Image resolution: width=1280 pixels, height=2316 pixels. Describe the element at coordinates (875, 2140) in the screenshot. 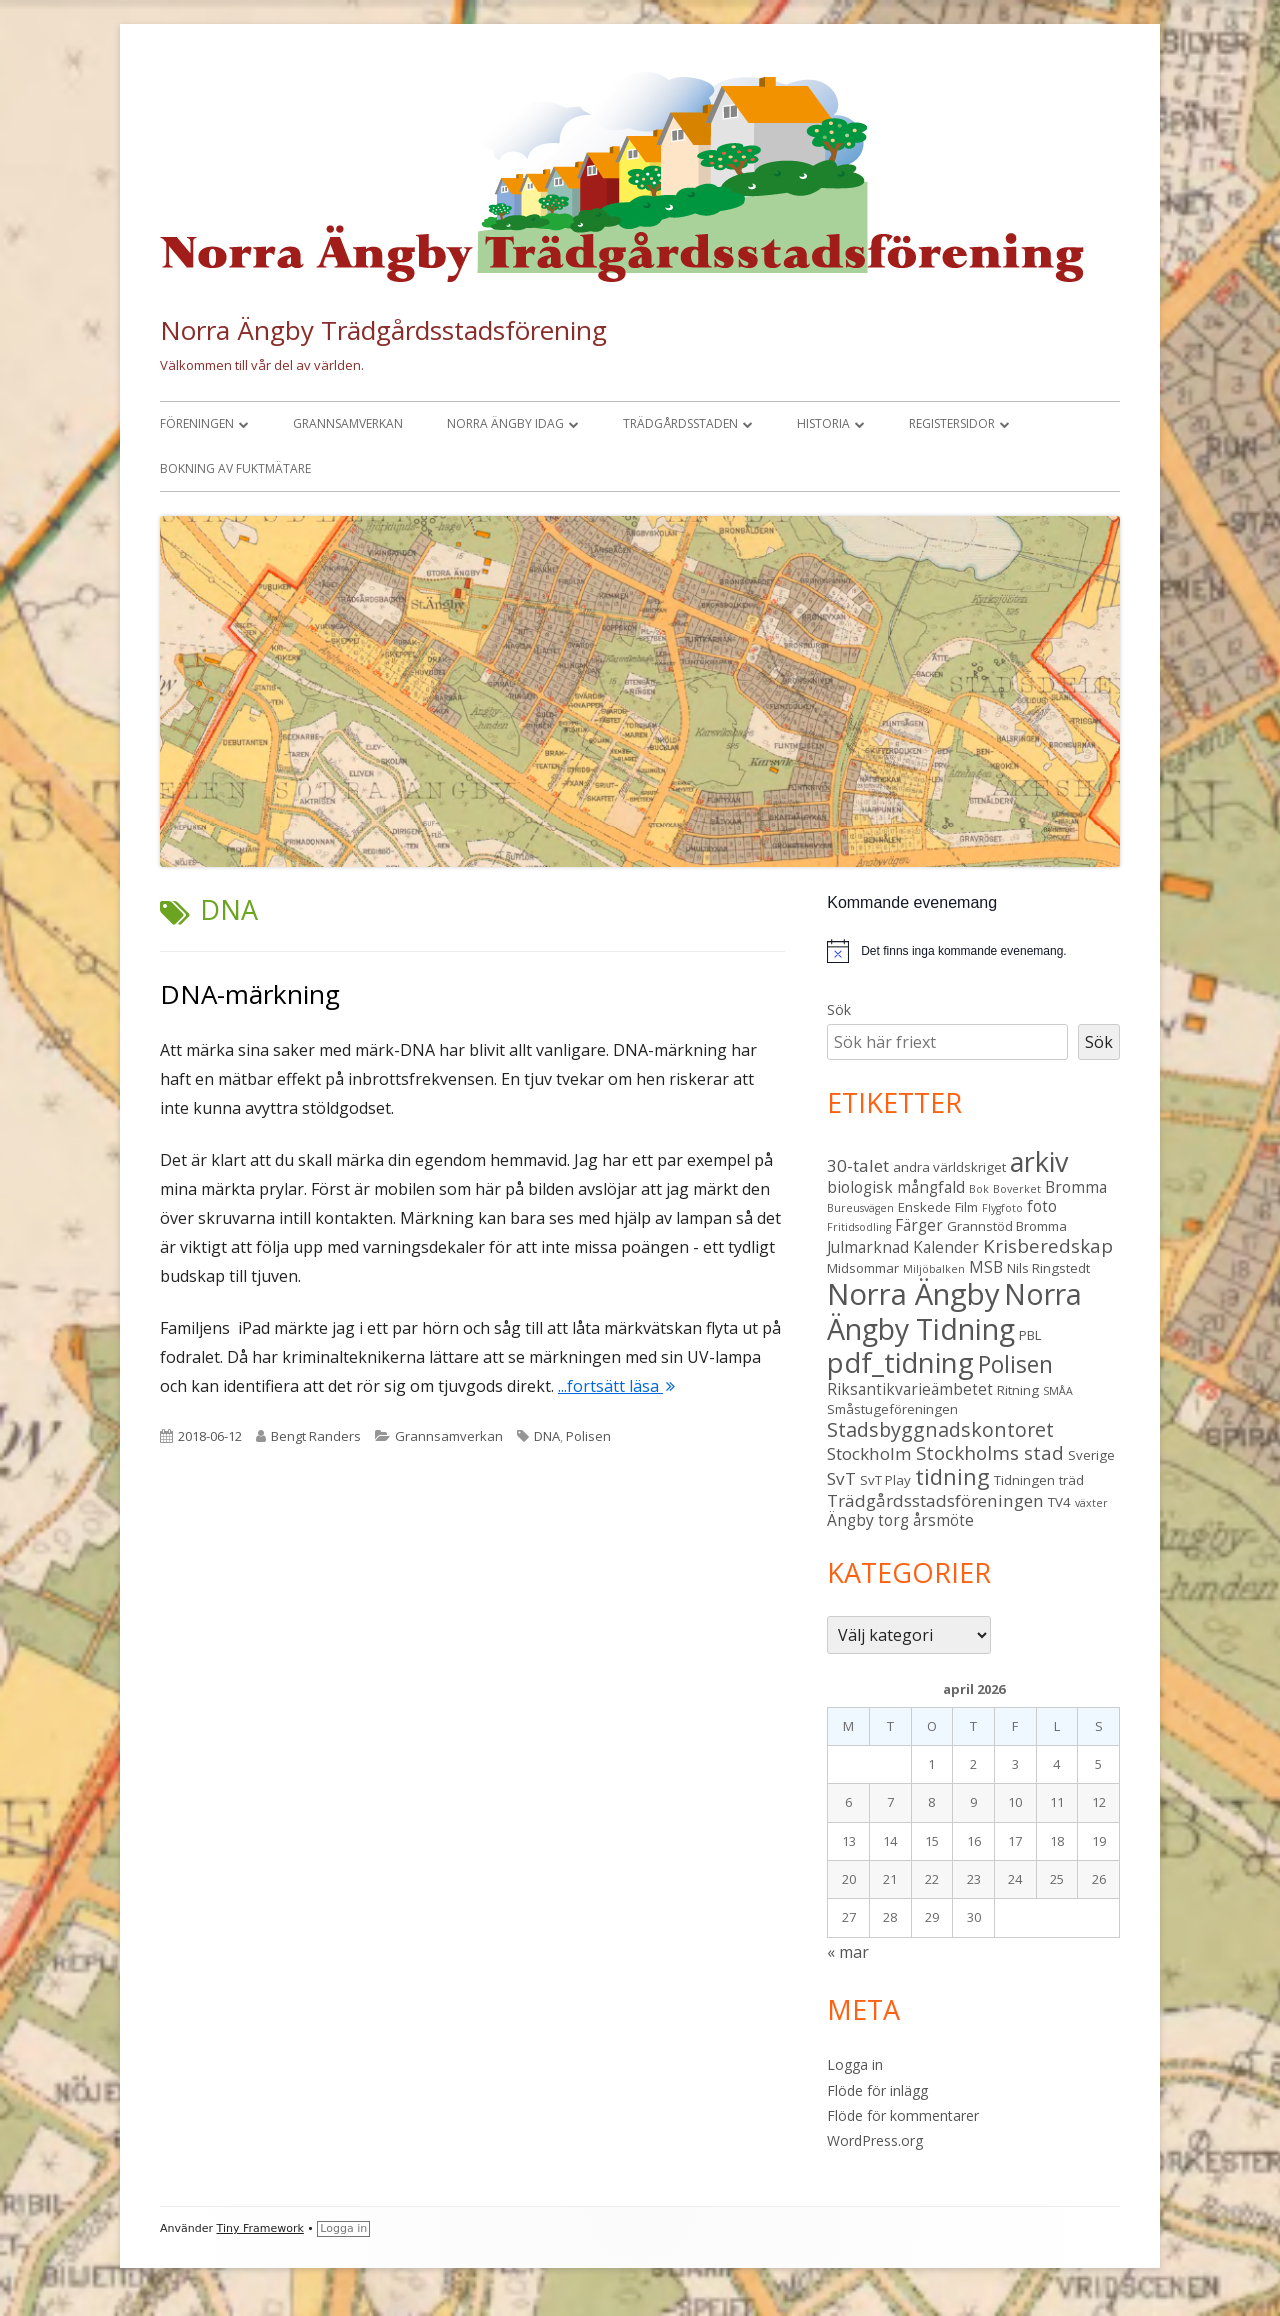

I see `WordPress.org` at that location.